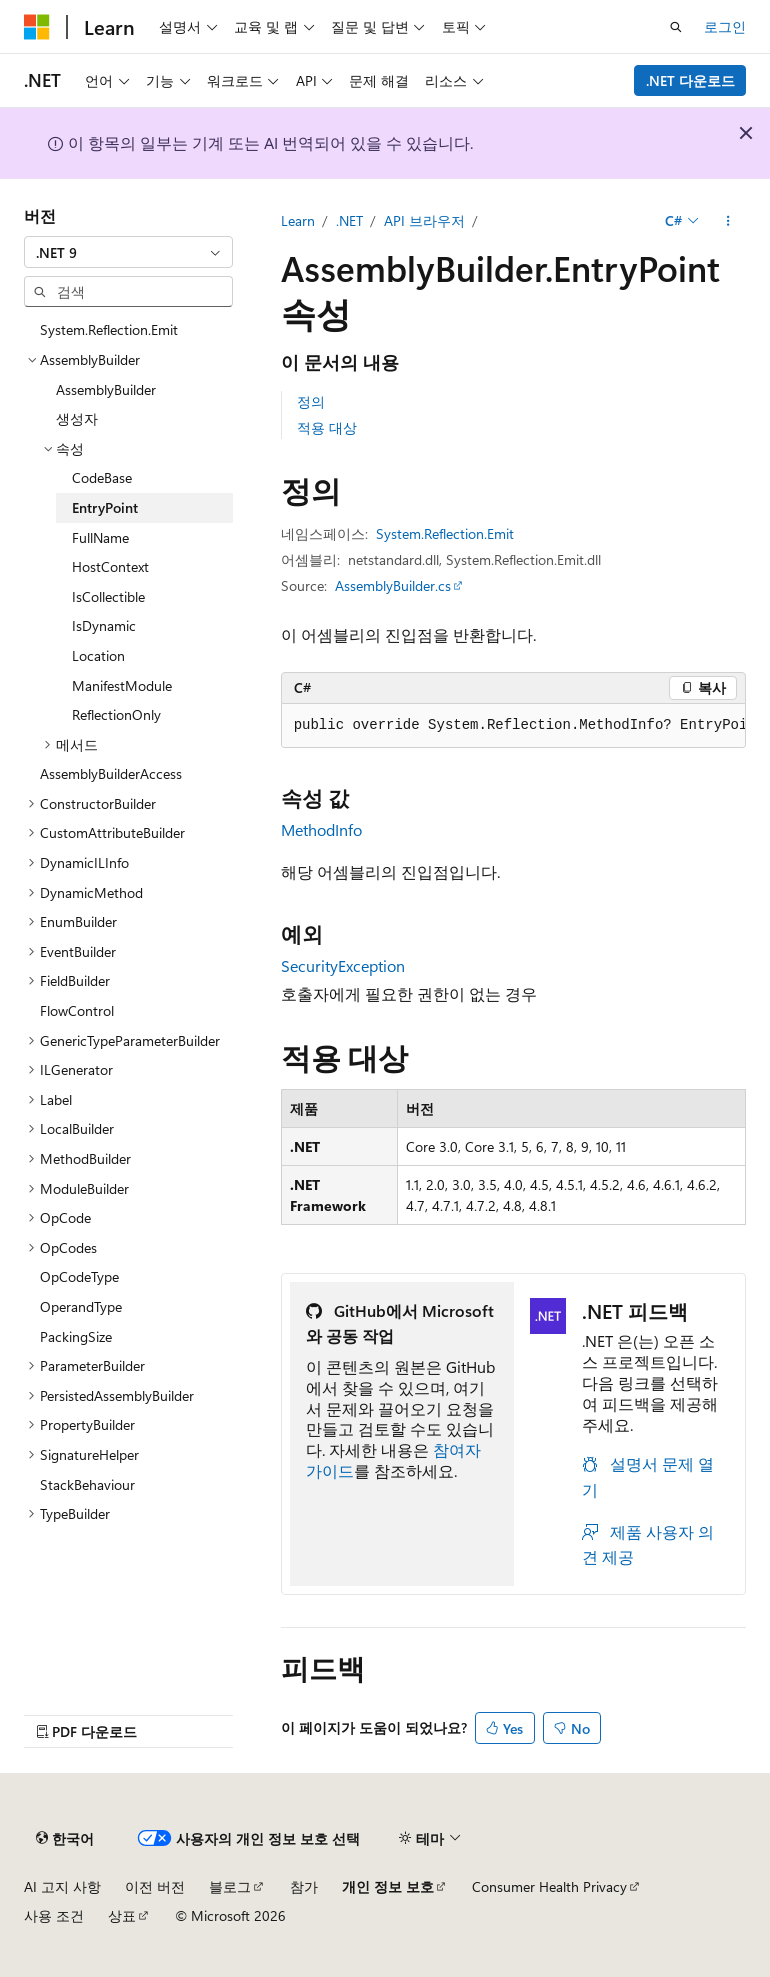  I want to click on API 브라우저, so click(424, 220).